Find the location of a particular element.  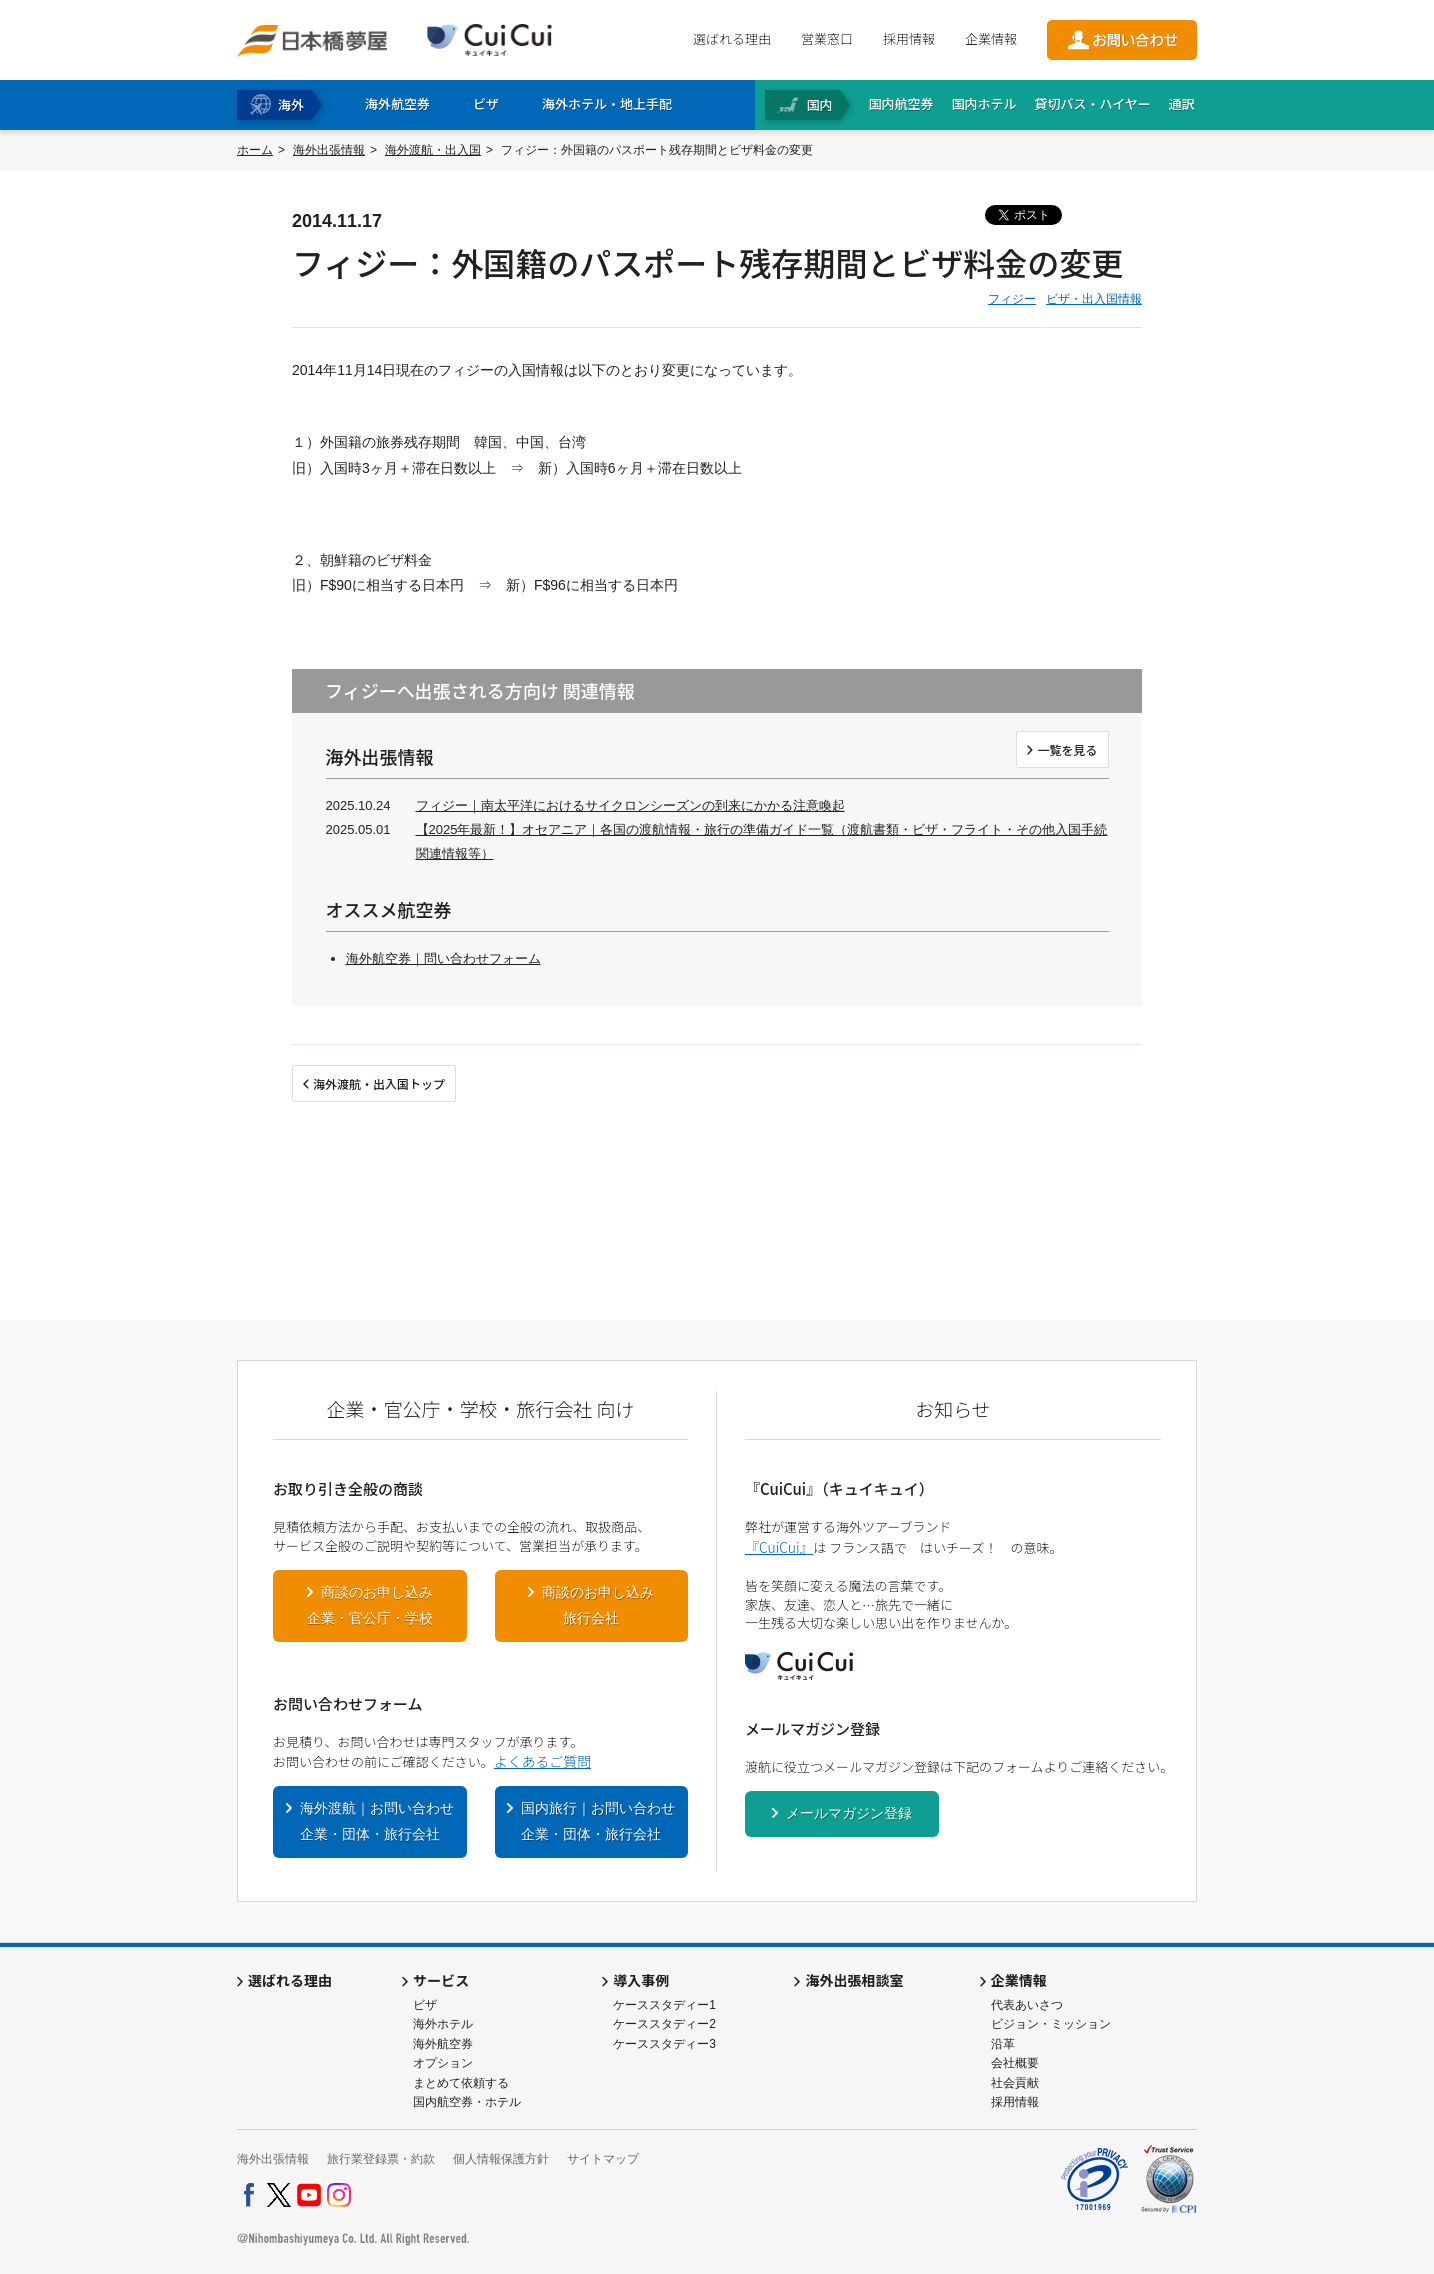

ホーム is located at coordinates (255, 150).